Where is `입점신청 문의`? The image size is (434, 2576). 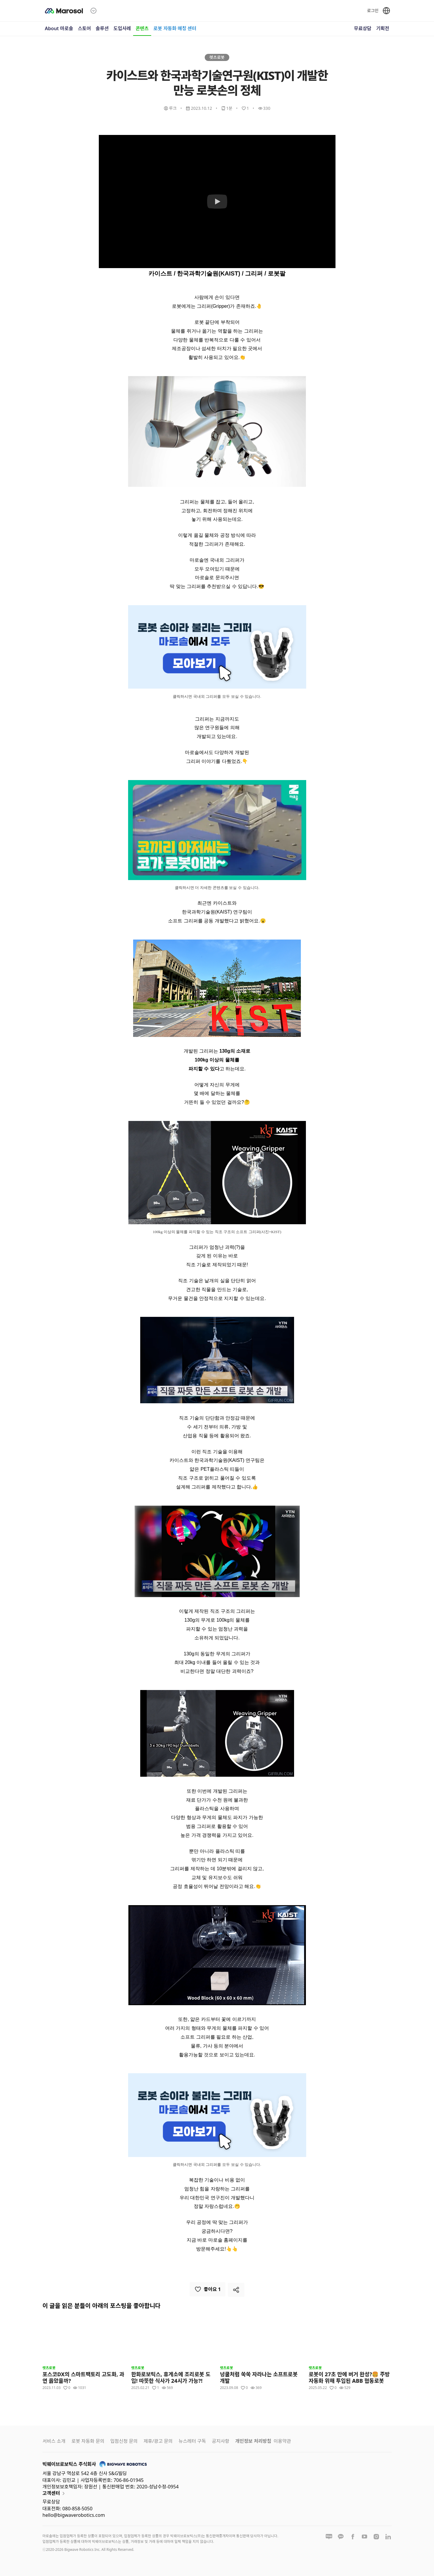 입점신청 문의 is located at coordinates (124, 2441).